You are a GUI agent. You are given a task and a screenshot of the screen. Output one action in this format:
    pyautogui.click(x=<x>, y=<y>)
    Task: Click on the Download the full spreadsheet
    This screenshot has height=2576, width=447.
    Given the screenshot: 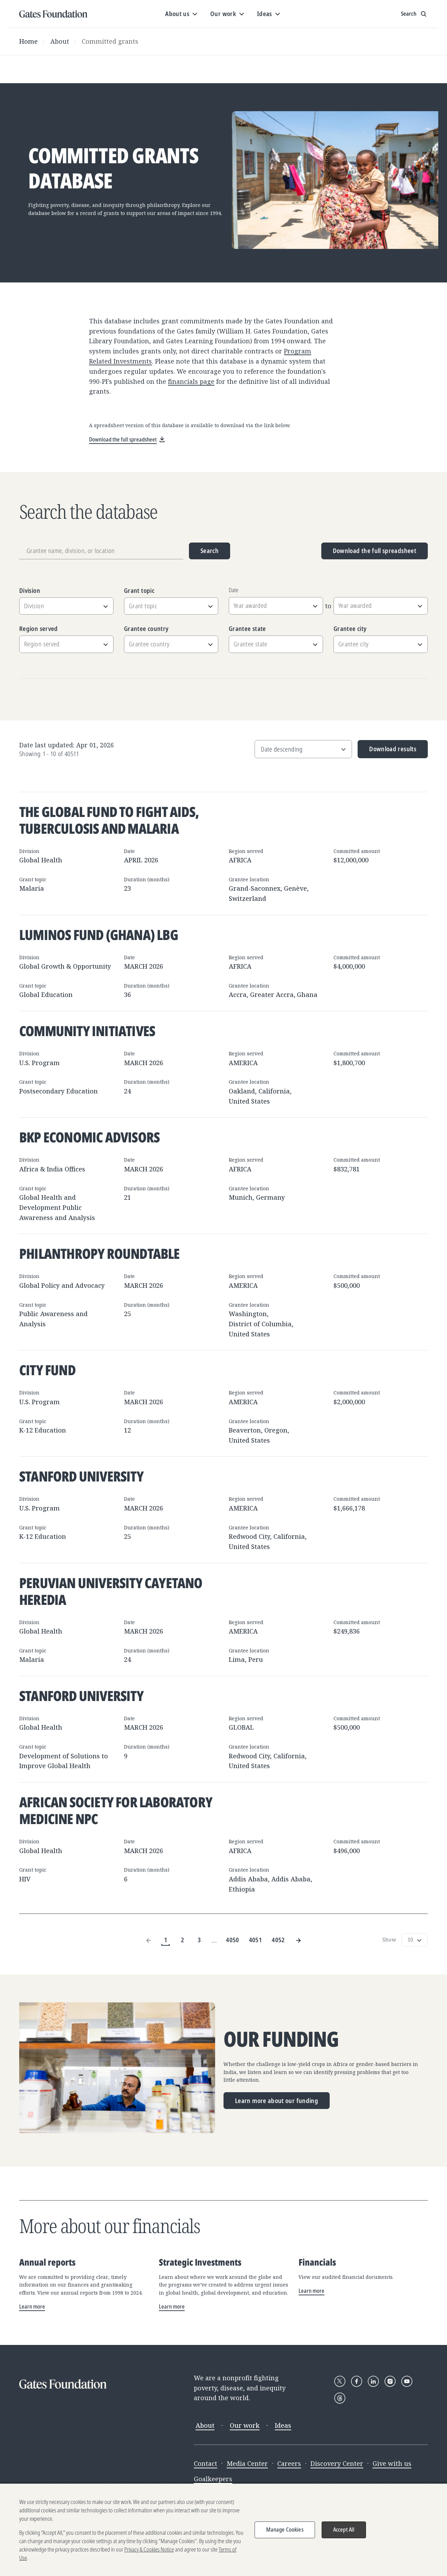 What is the action you would take?
    pyautogui.click(x=374, y=550)
    